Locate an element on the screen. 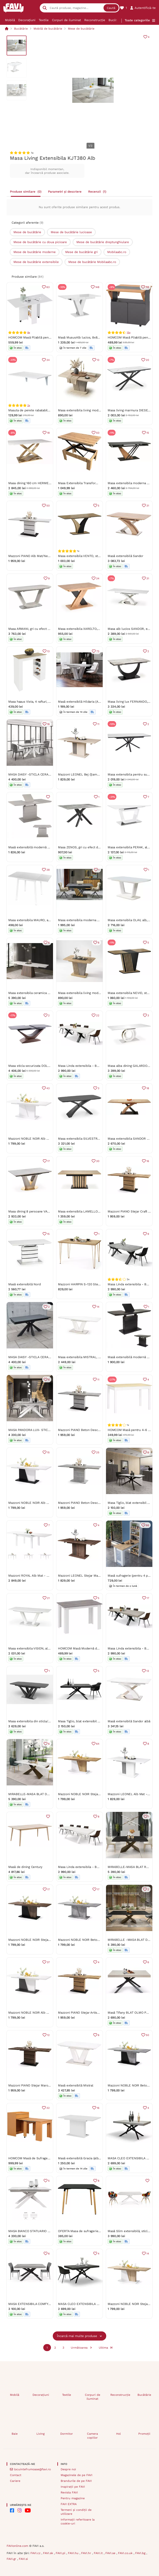  Masa extensibila living moderna Stejar,Unica is located at coordinates (90, 993).